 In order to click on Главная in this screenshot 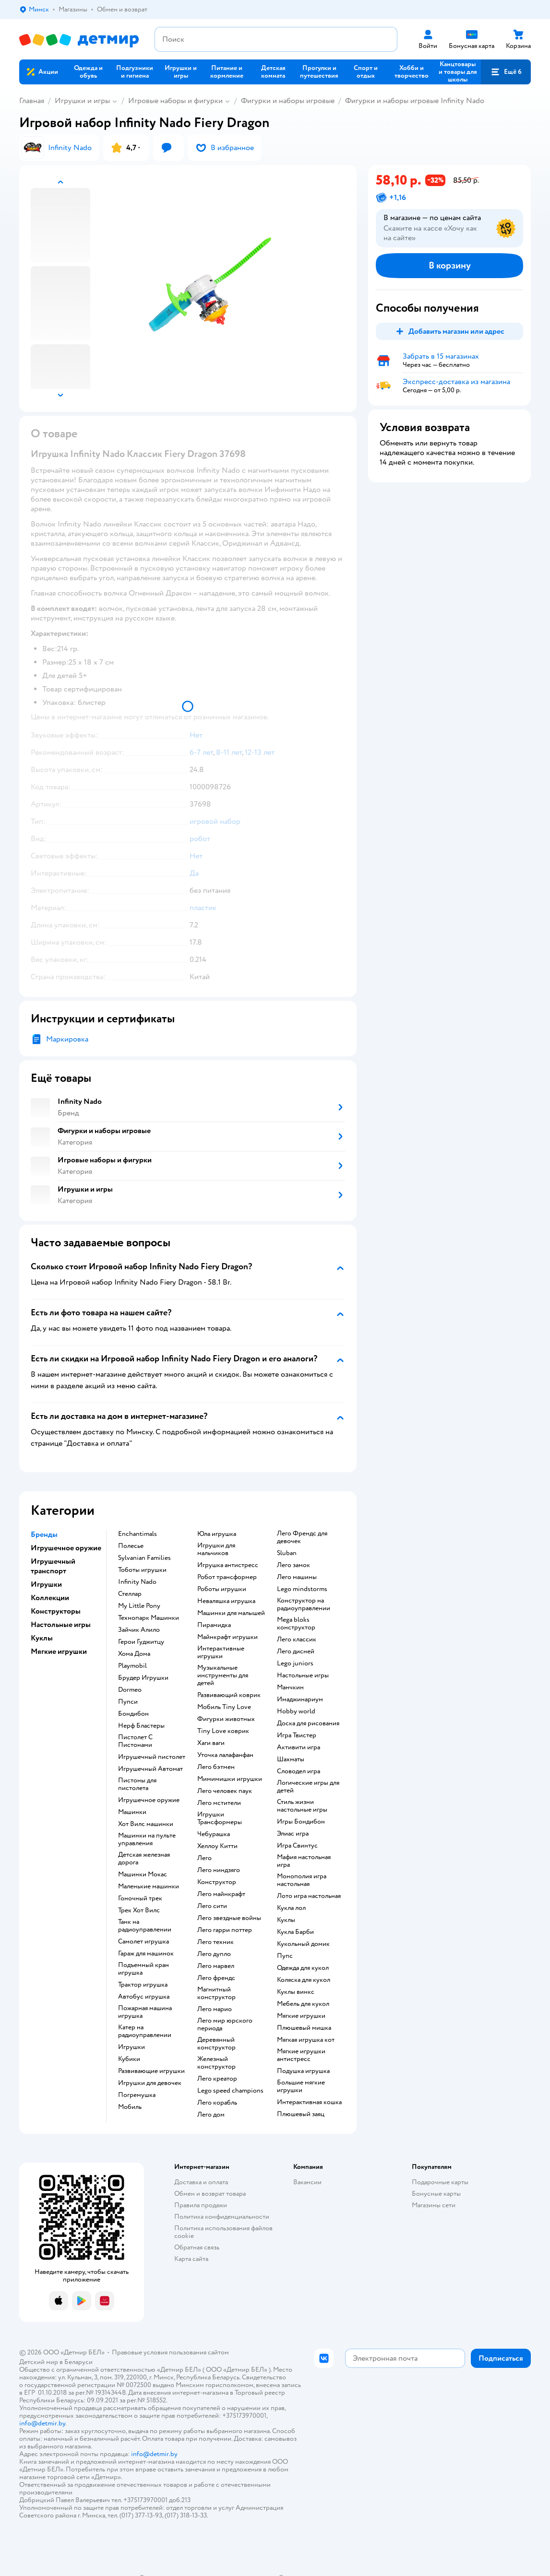, I will do `click(31, 100)`.